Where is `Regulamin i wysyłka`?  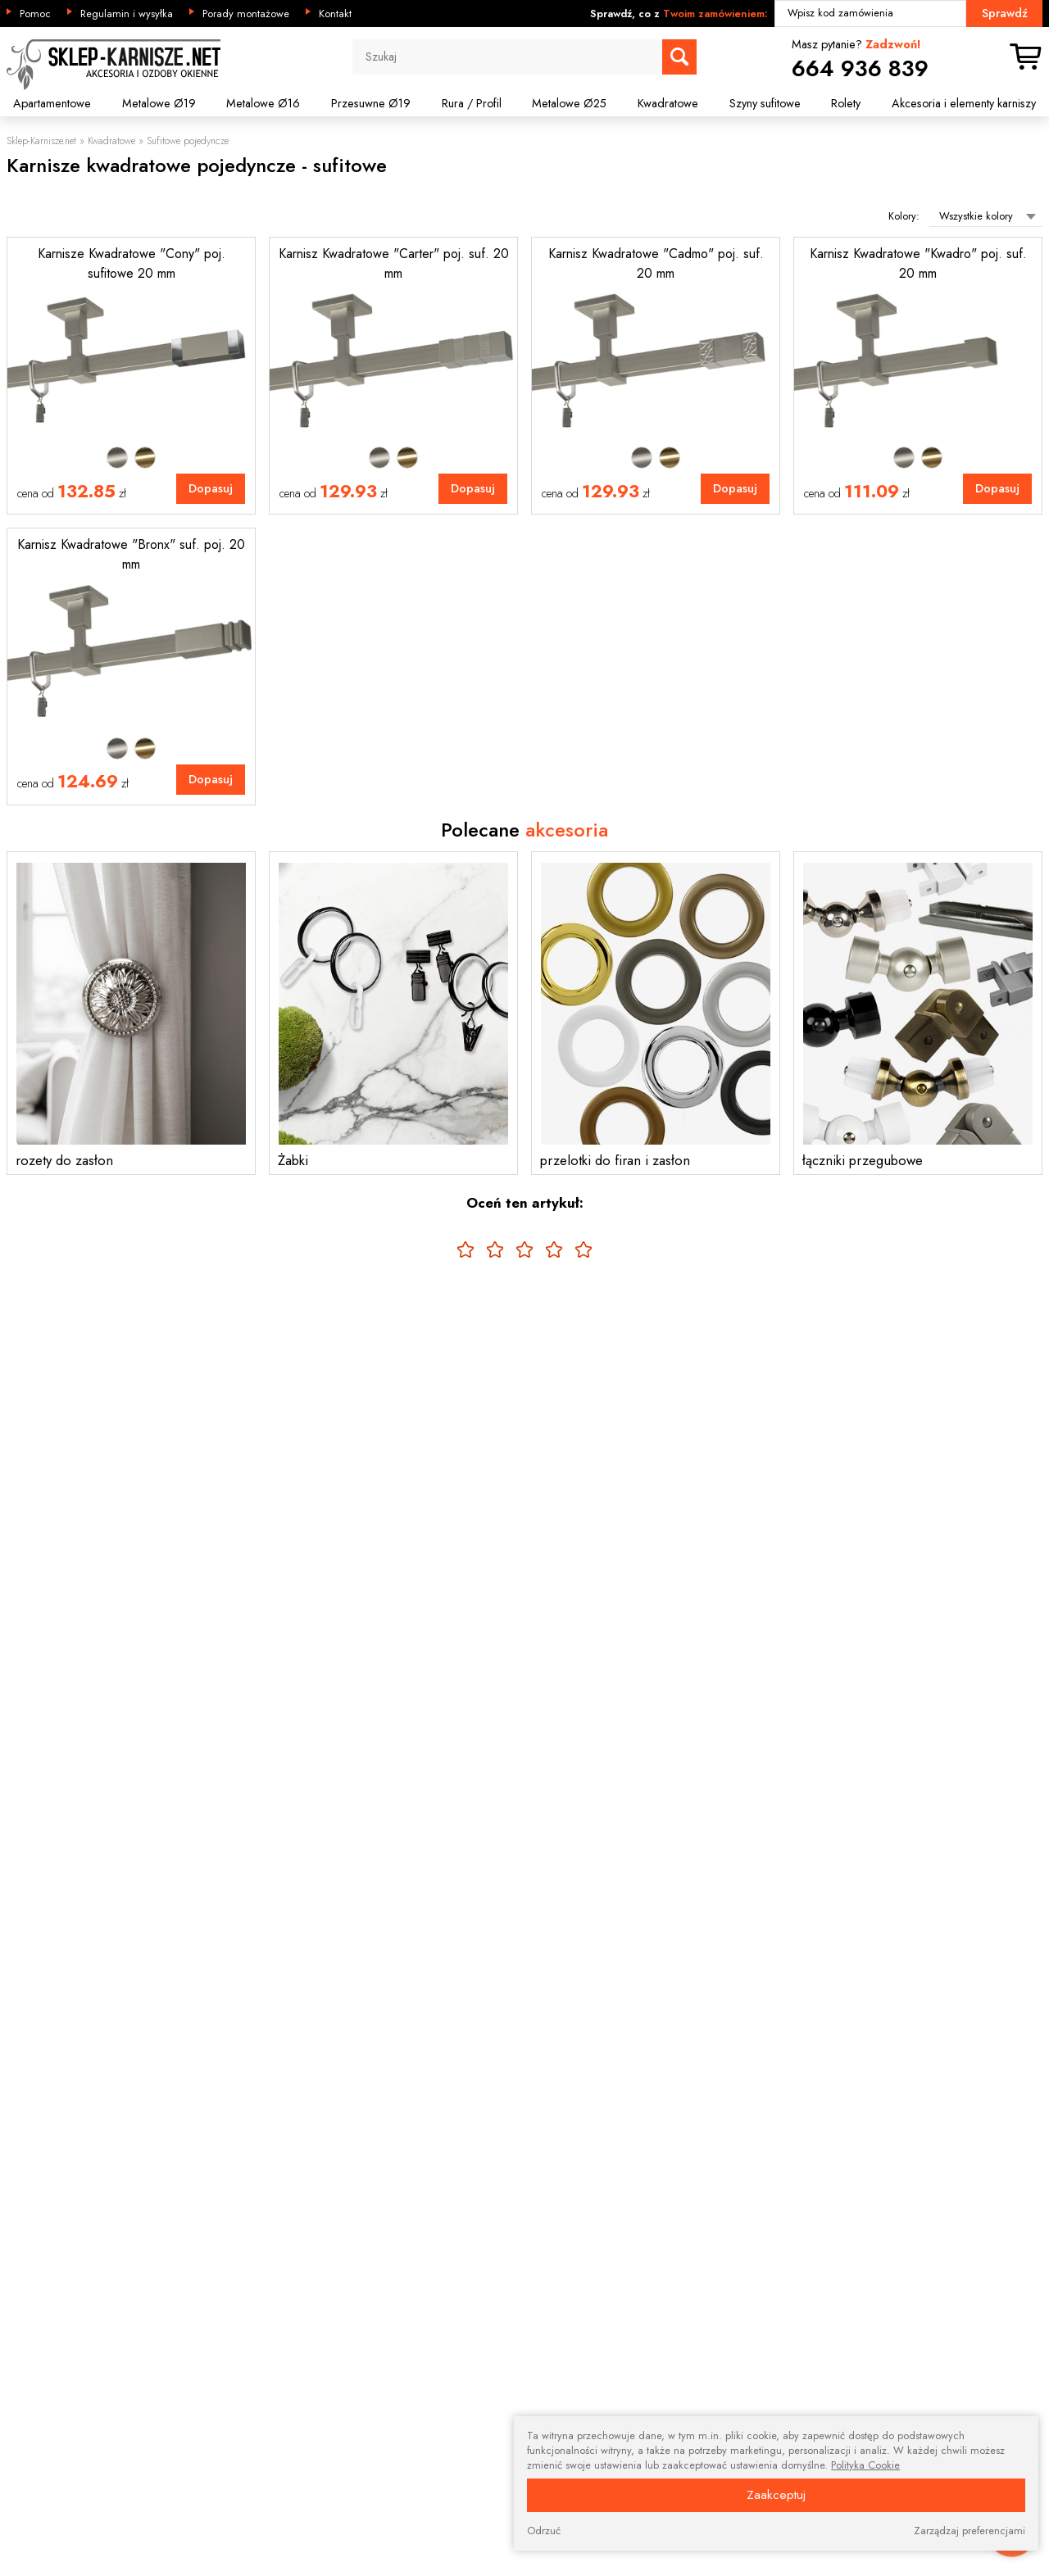 Regulamin i wysyłka is located at coordinates (126, 14).